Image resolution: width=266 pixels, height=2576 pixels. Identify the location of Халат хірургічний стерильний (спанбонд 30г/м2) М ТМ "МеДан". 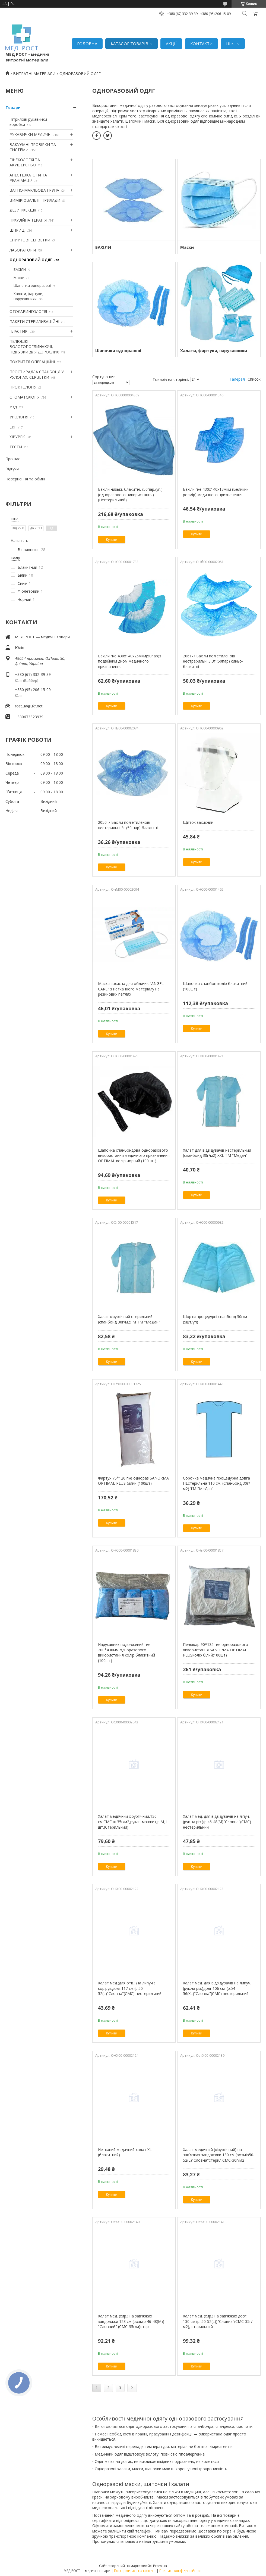
(129, 1319).